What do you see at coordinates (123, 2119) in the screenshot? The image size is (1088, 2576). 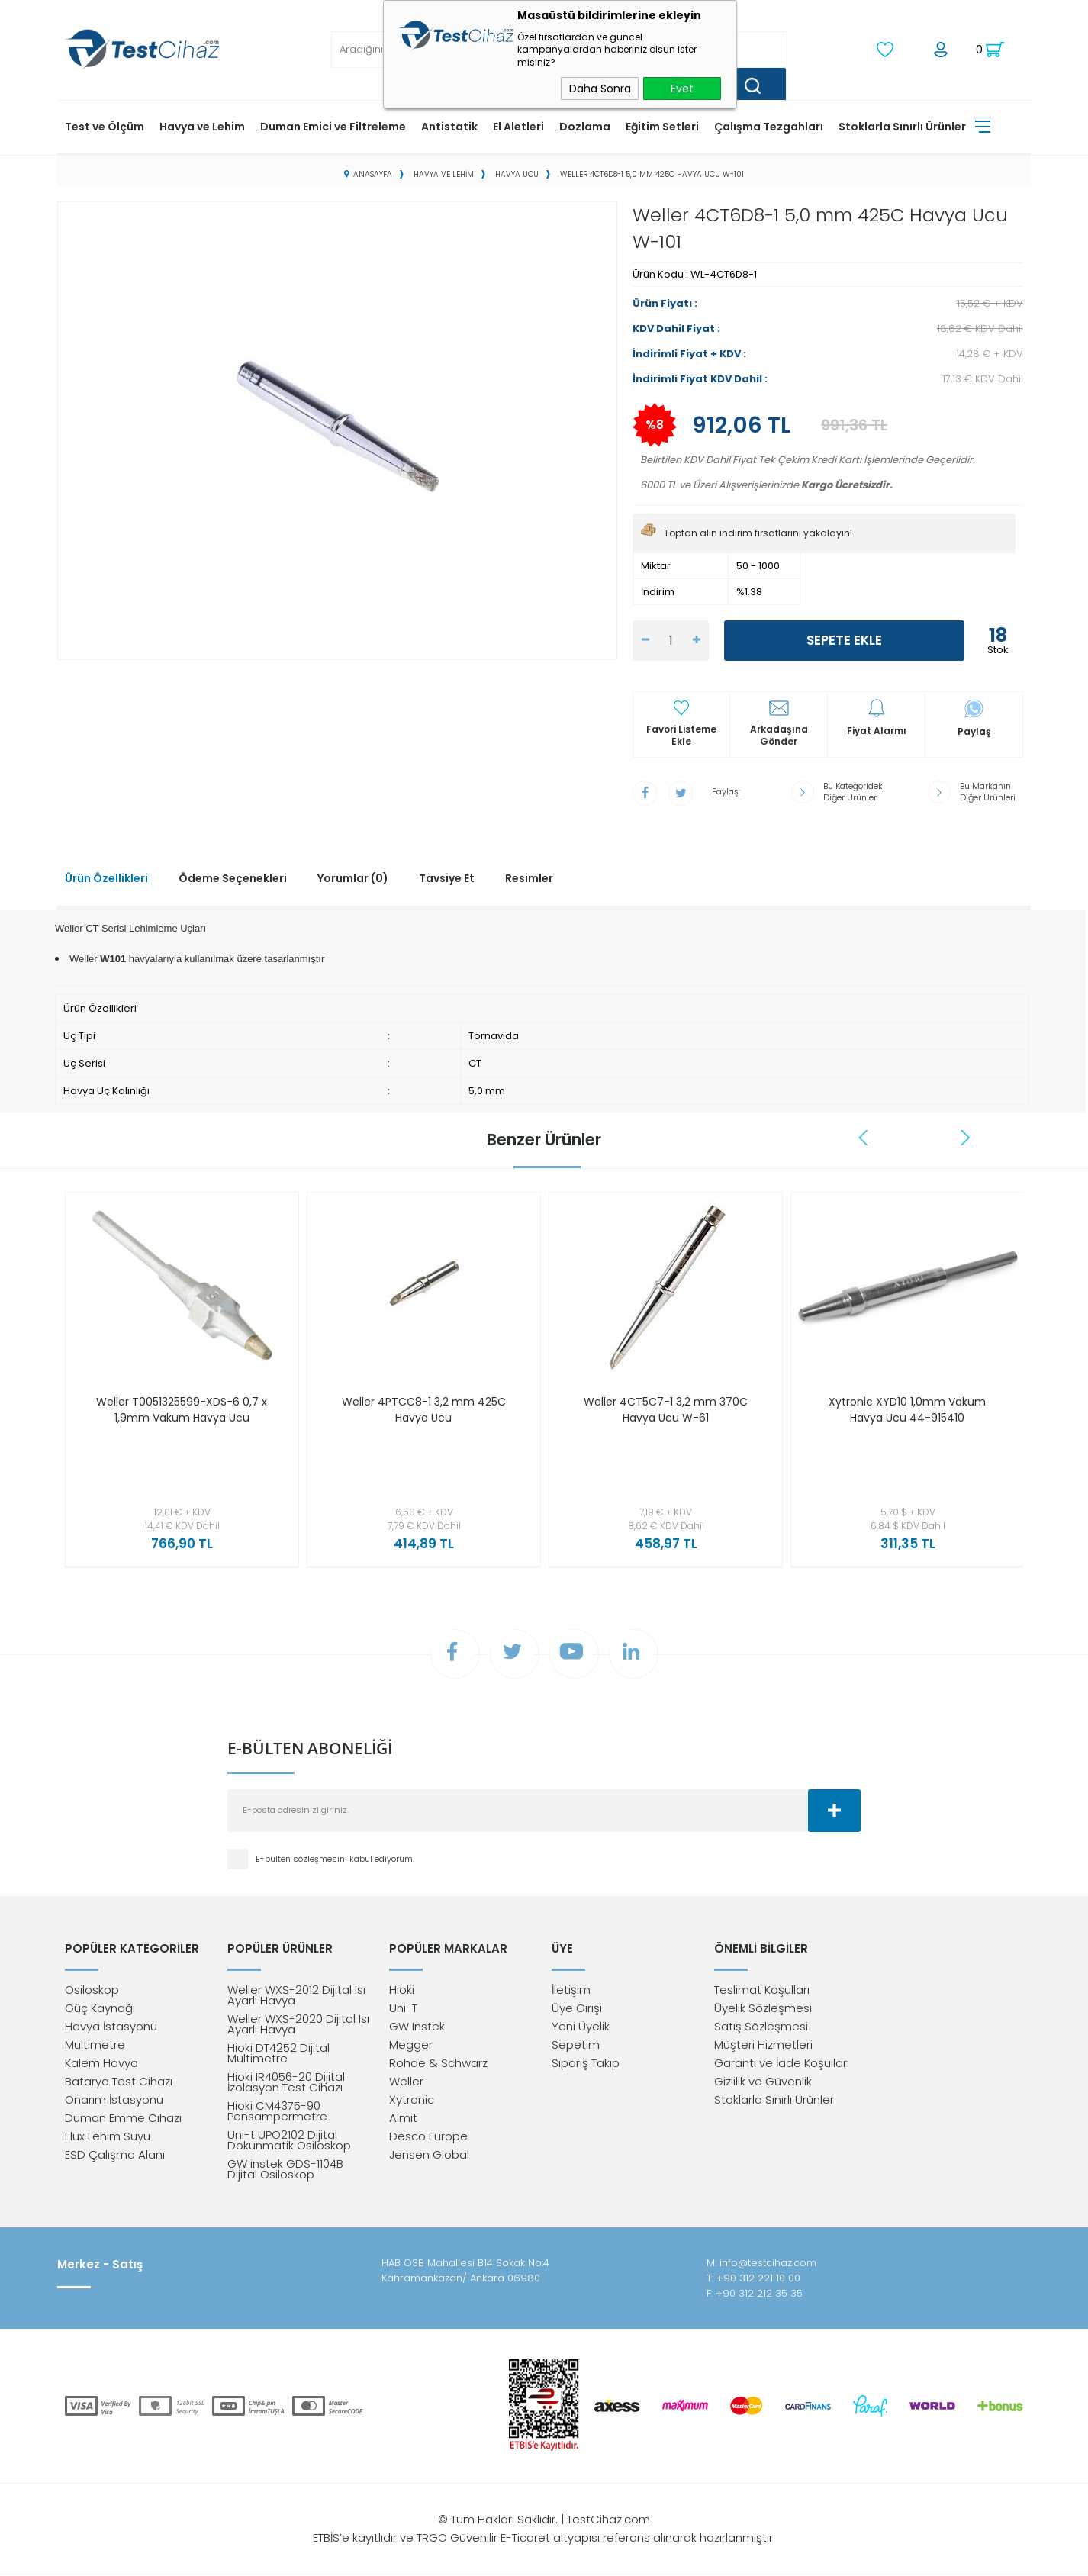 I see `Duman Emme Cihazı` at bounding box center [123, 2119].